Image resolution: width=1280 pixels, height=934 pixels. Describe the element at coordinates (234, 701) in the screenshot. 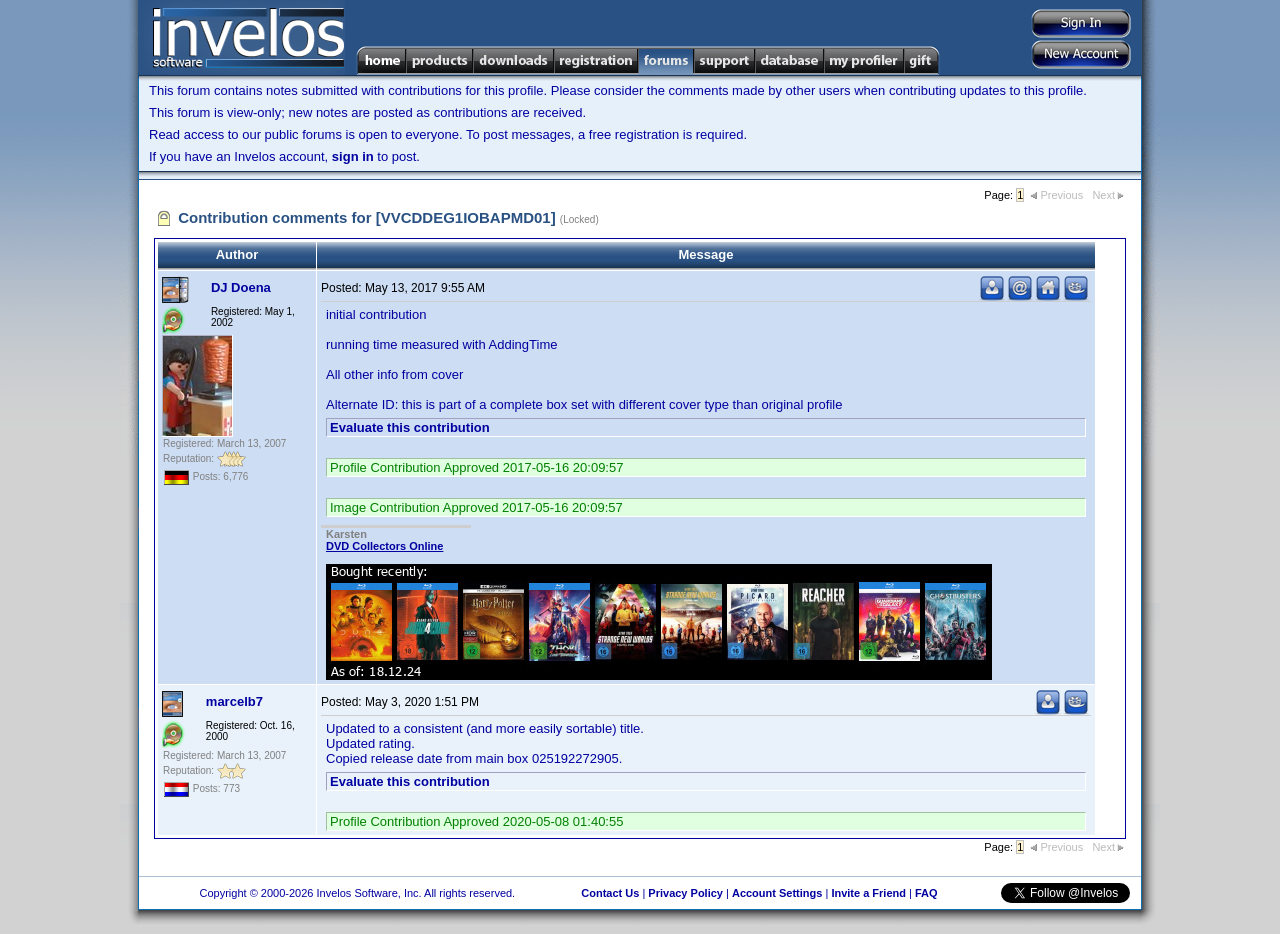

I see `marcelb7` at that location.